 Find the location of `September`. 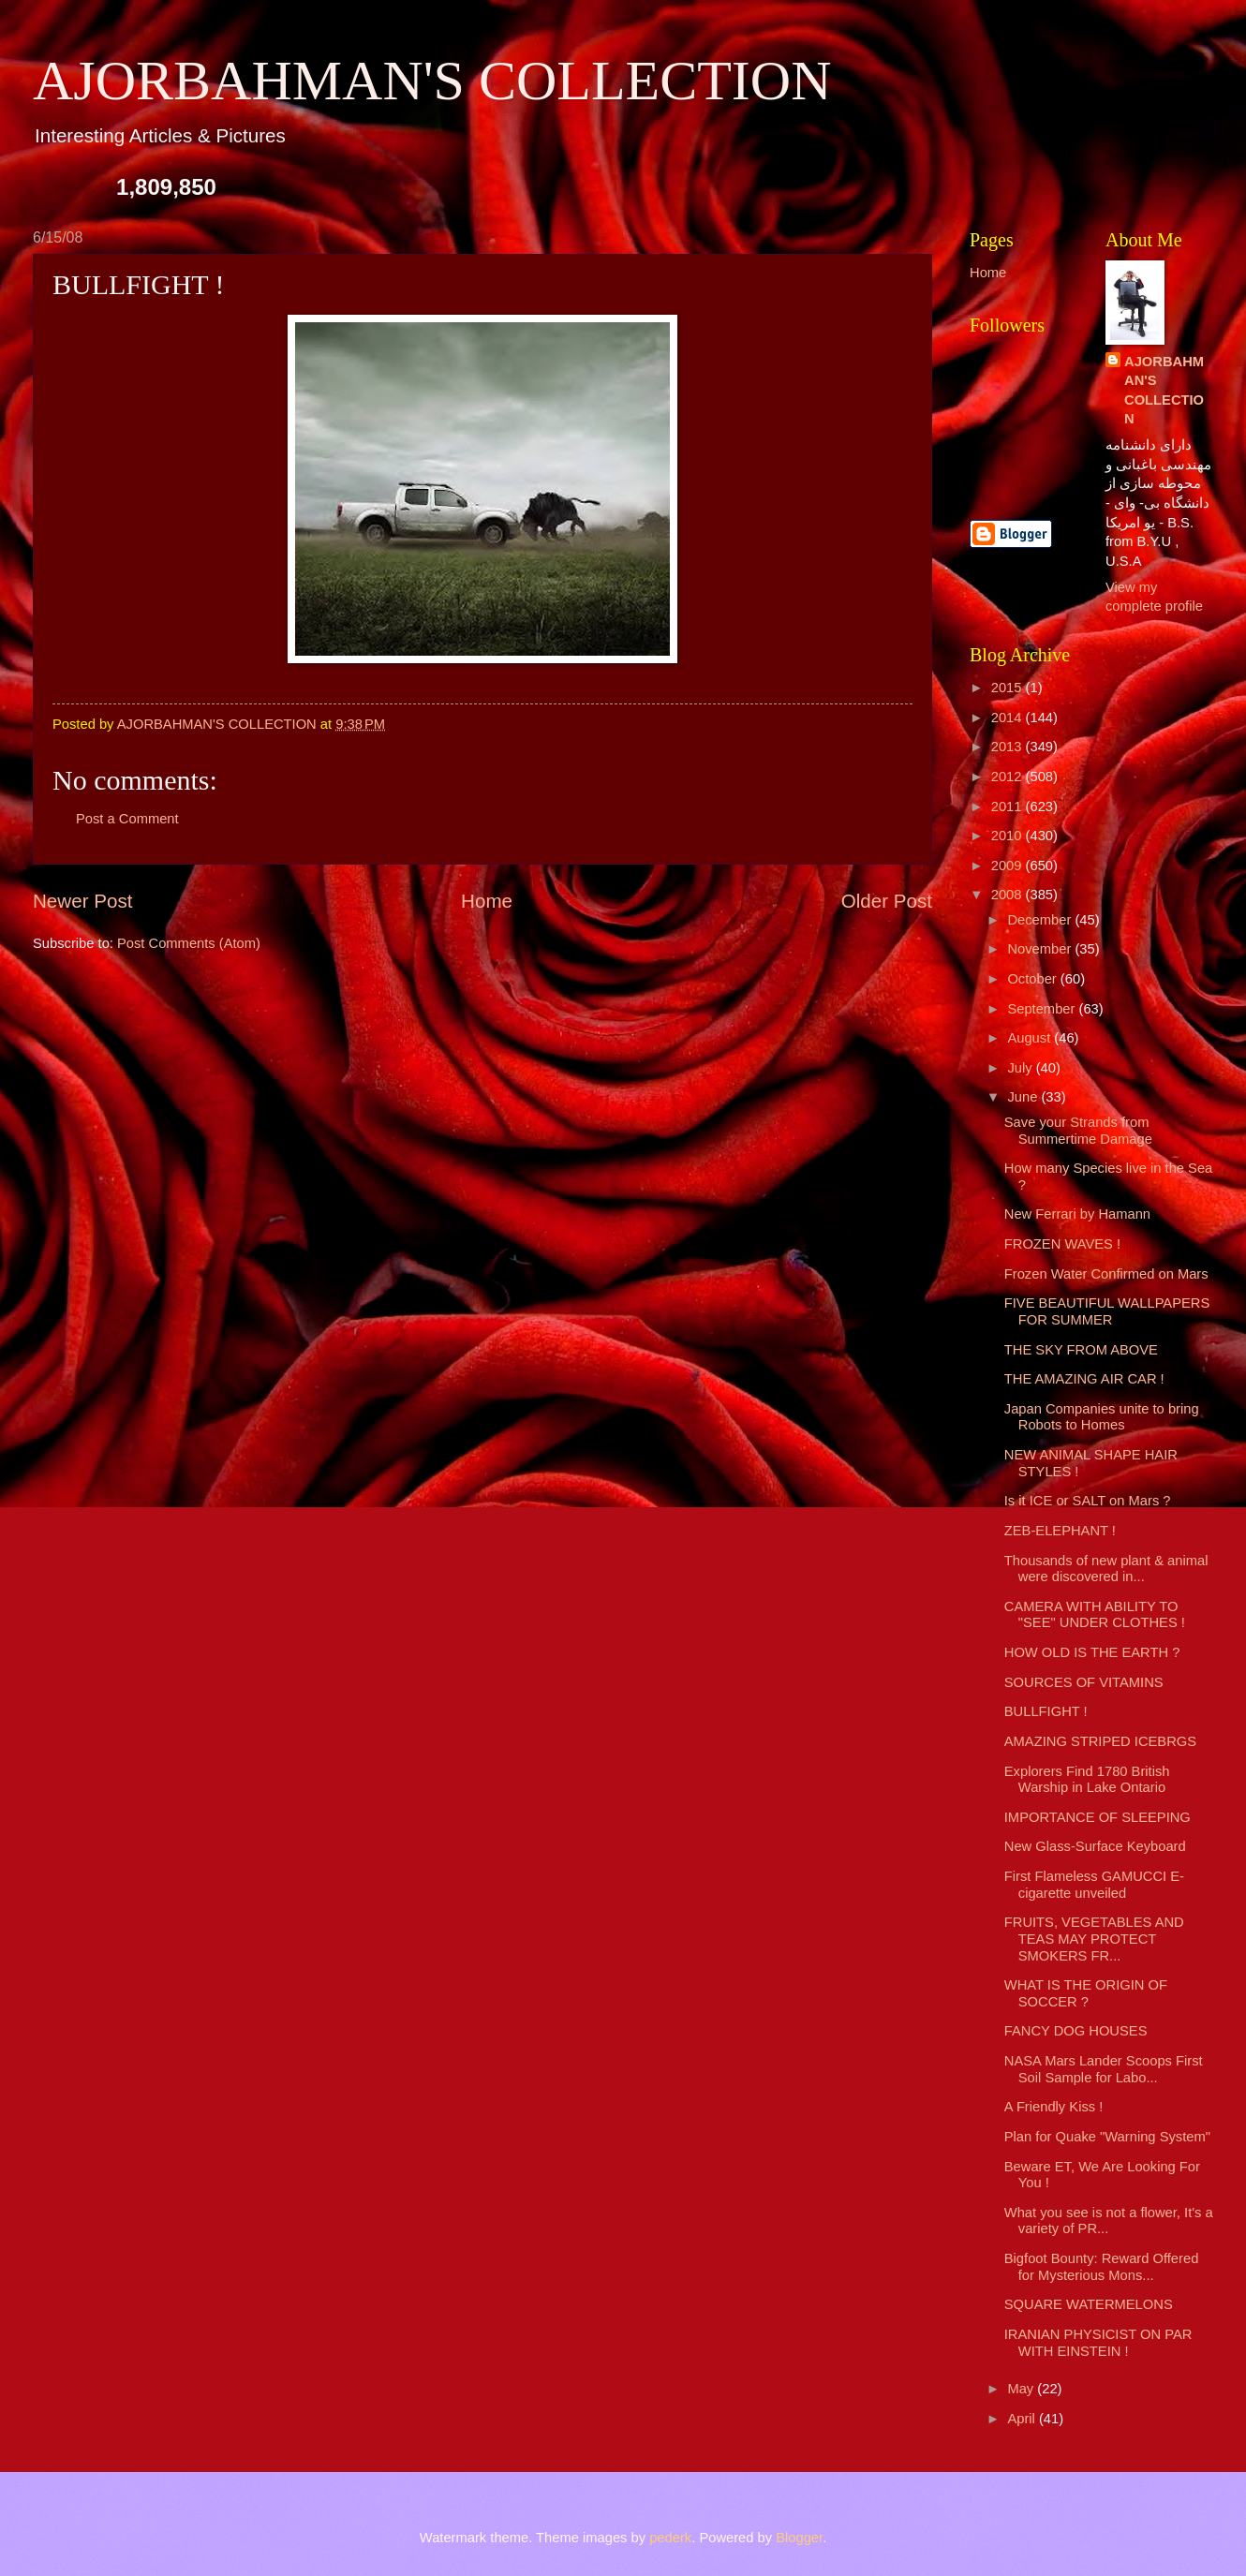

September is located at coordinates (1042, 1008).